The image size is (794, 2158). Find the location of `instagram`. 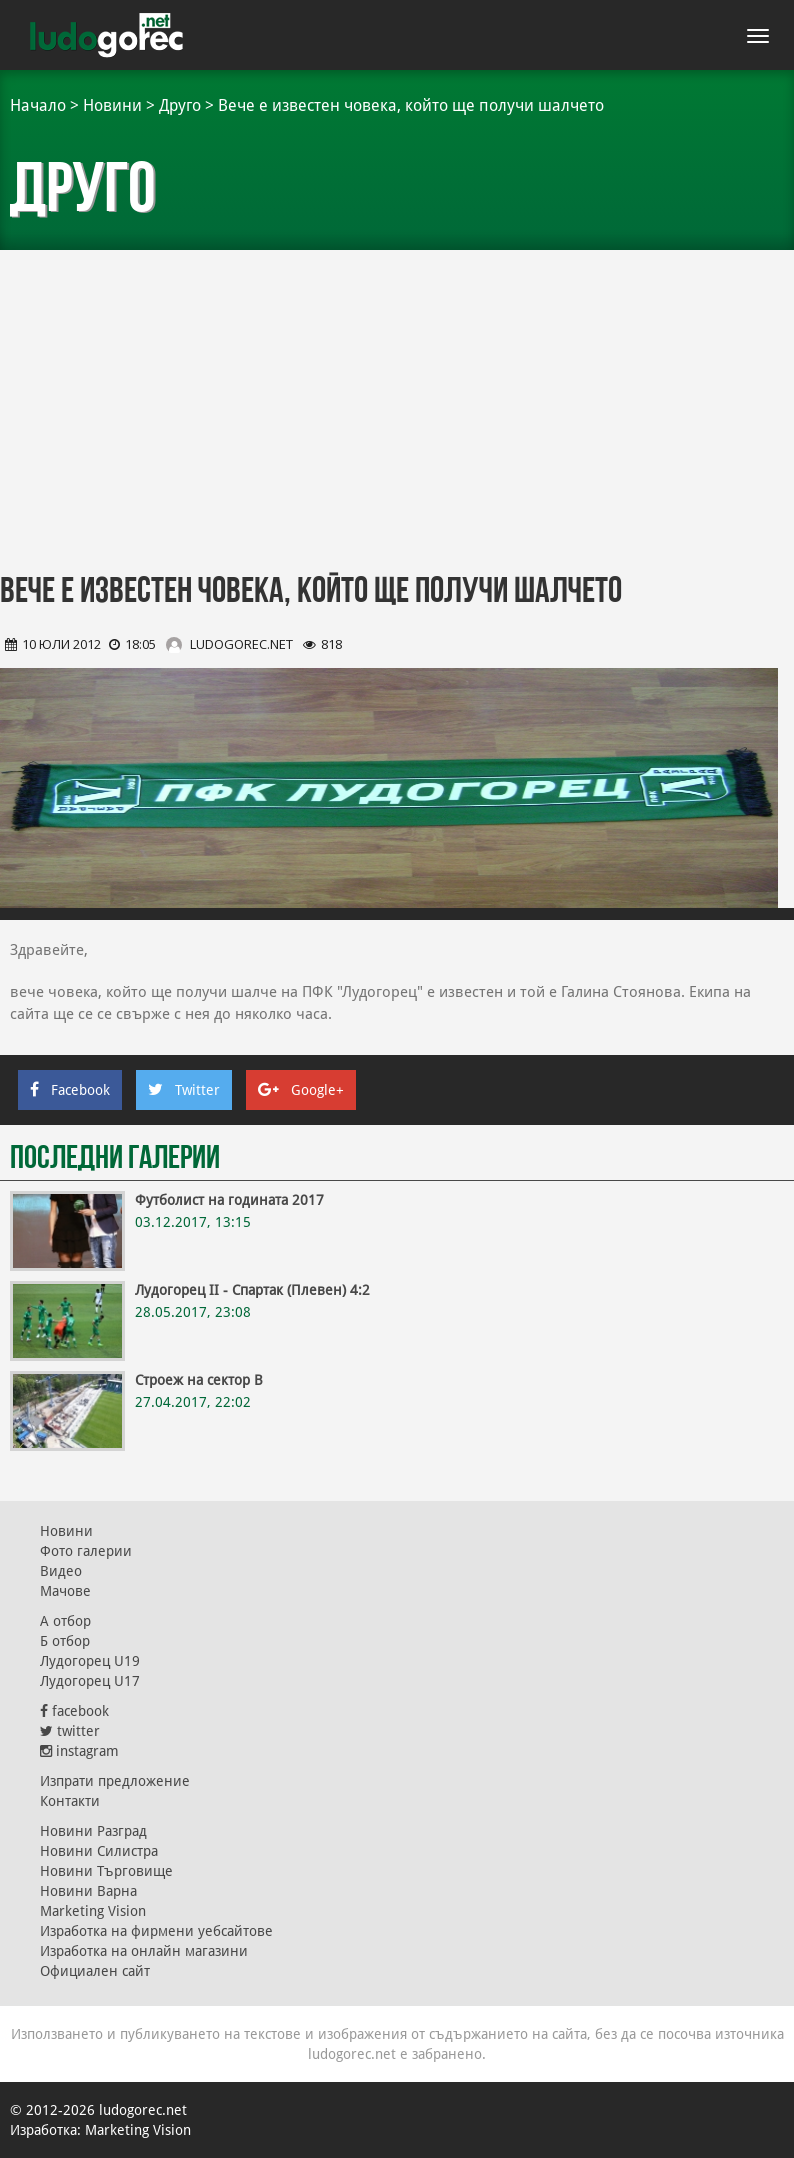

instagram is located at coordinates (79, 1751).